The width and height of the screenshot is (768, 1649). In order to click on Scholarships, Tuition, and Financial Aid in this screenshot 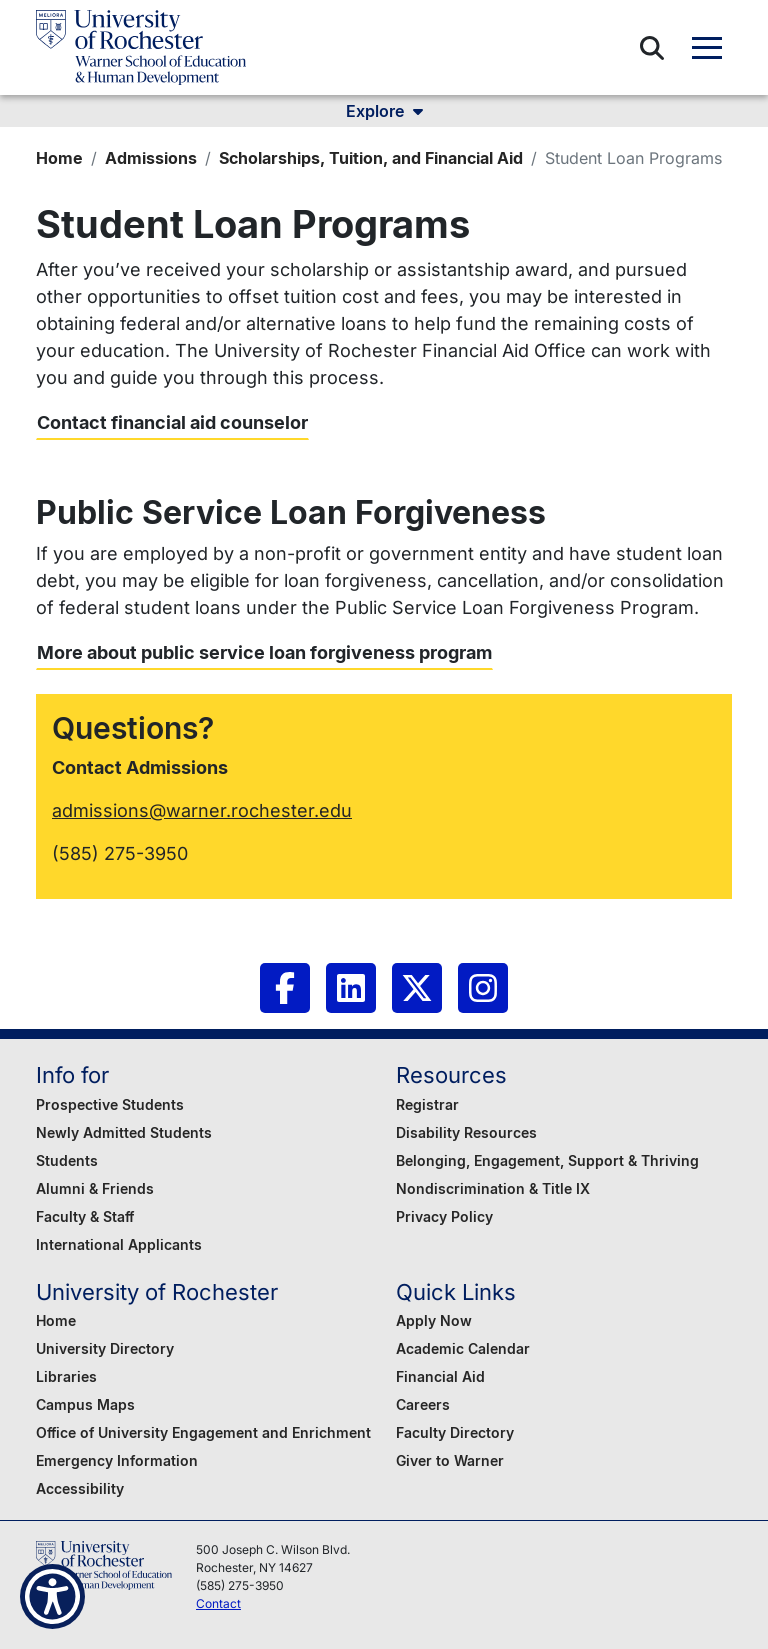, I will do `click(371, 158)`.